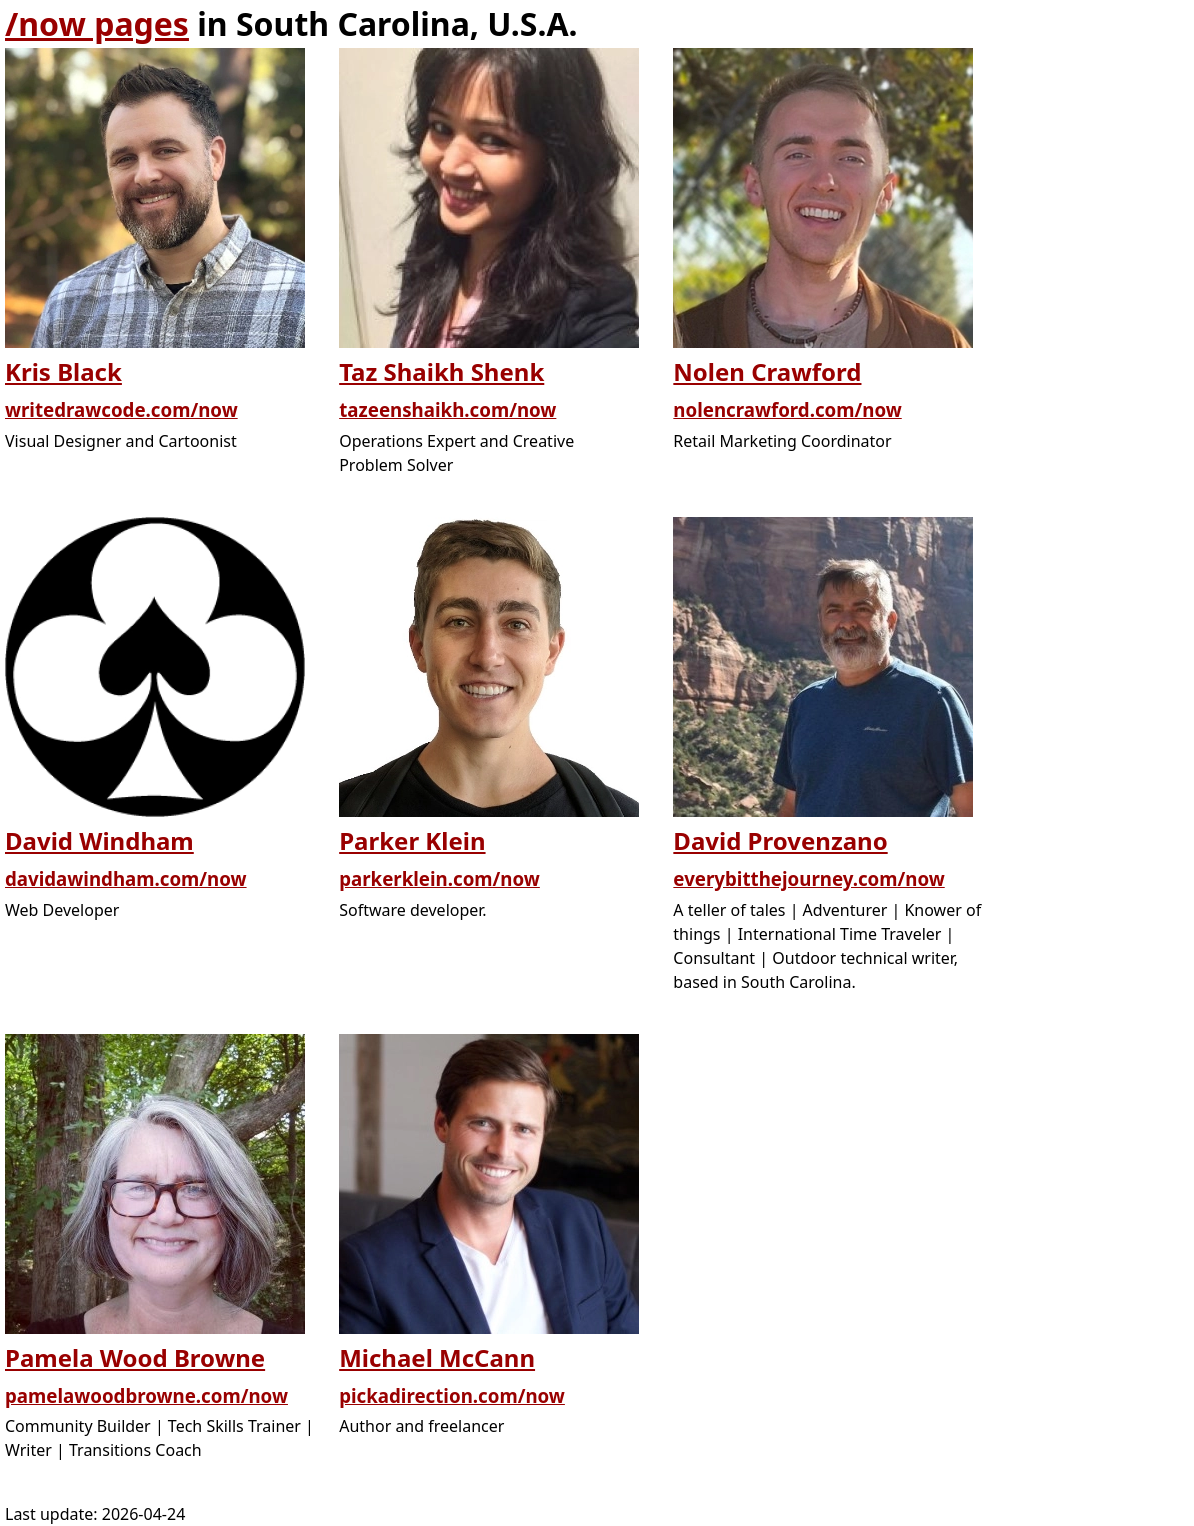 The height and width of the screenshot is (1526, 1194). Describe the element at coordinates (126, 878) in the screenshot. I see `davidawindham.com/now` at that location.